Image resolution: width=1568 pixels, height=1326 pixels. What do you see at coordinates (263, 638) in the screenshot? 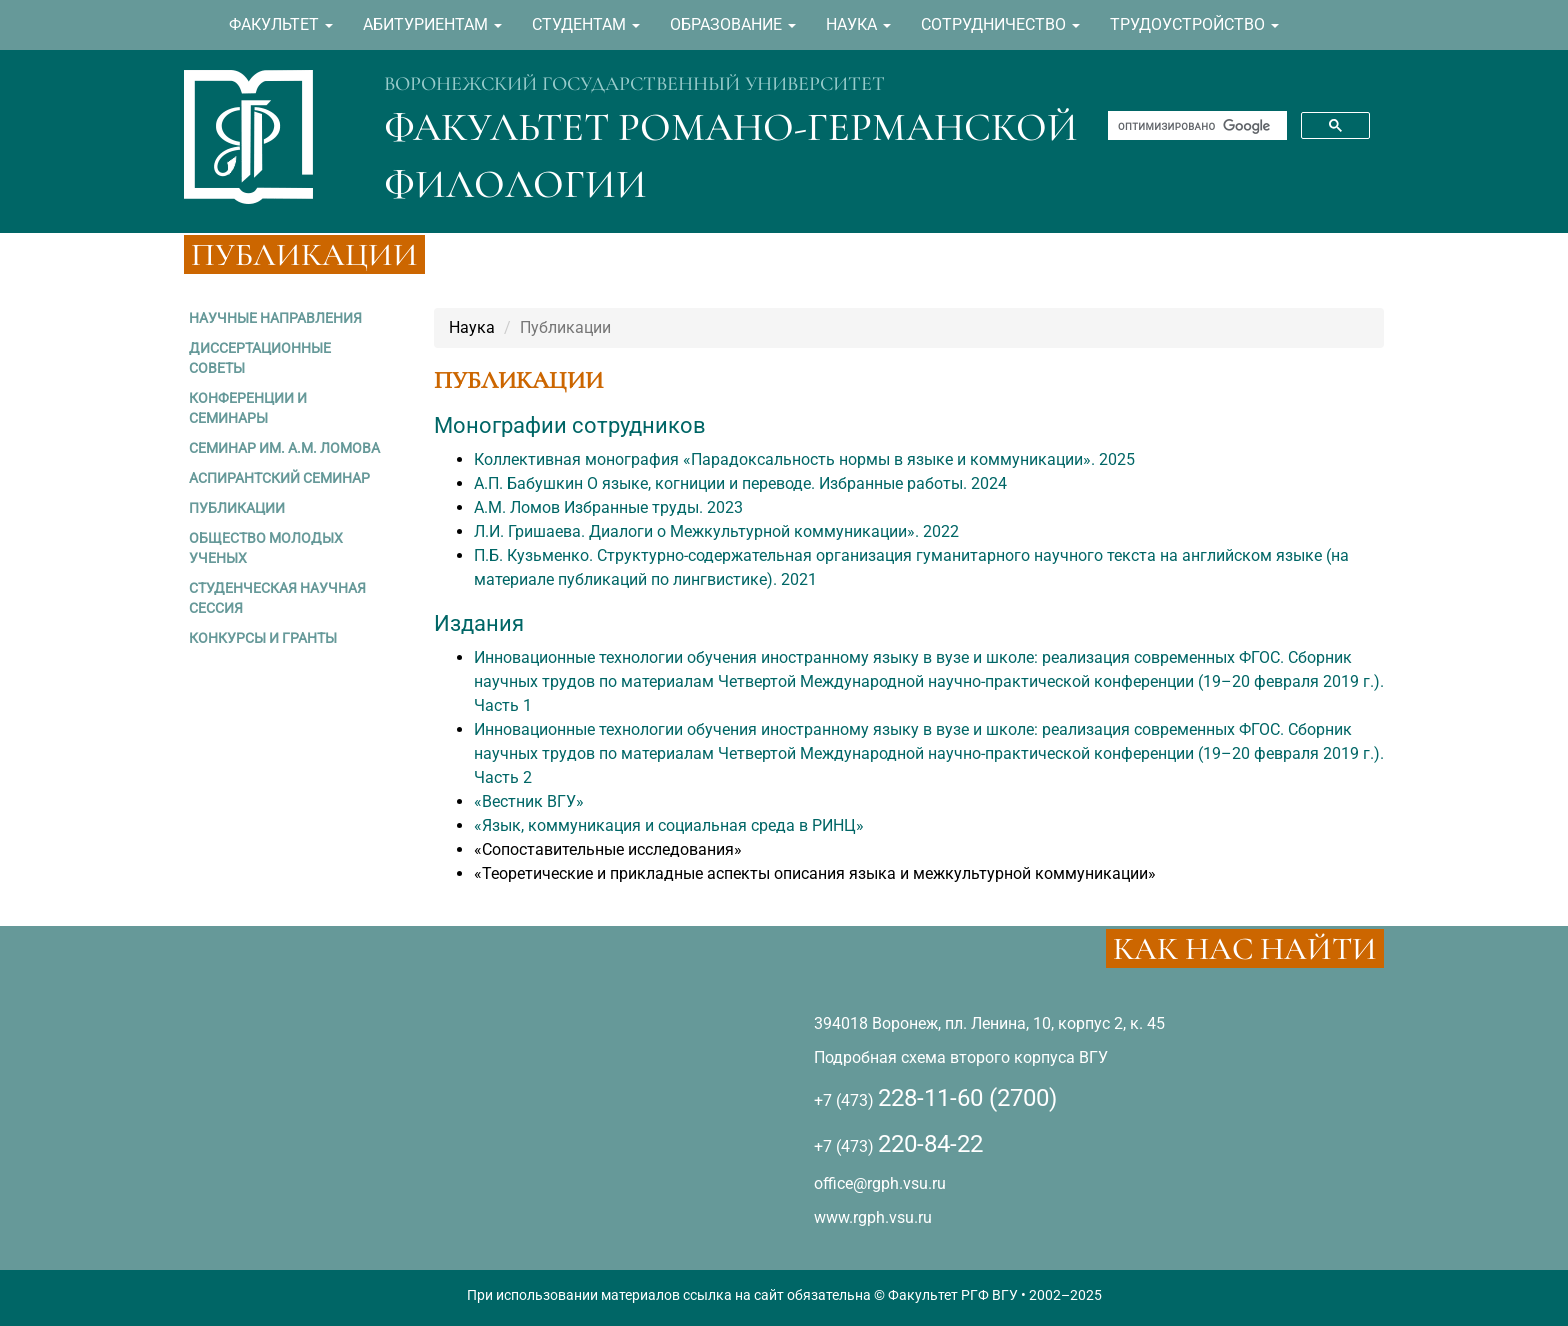
I see `КОНКУРСЫ И ГРАНТЫ` at bounding box center [263, 638].